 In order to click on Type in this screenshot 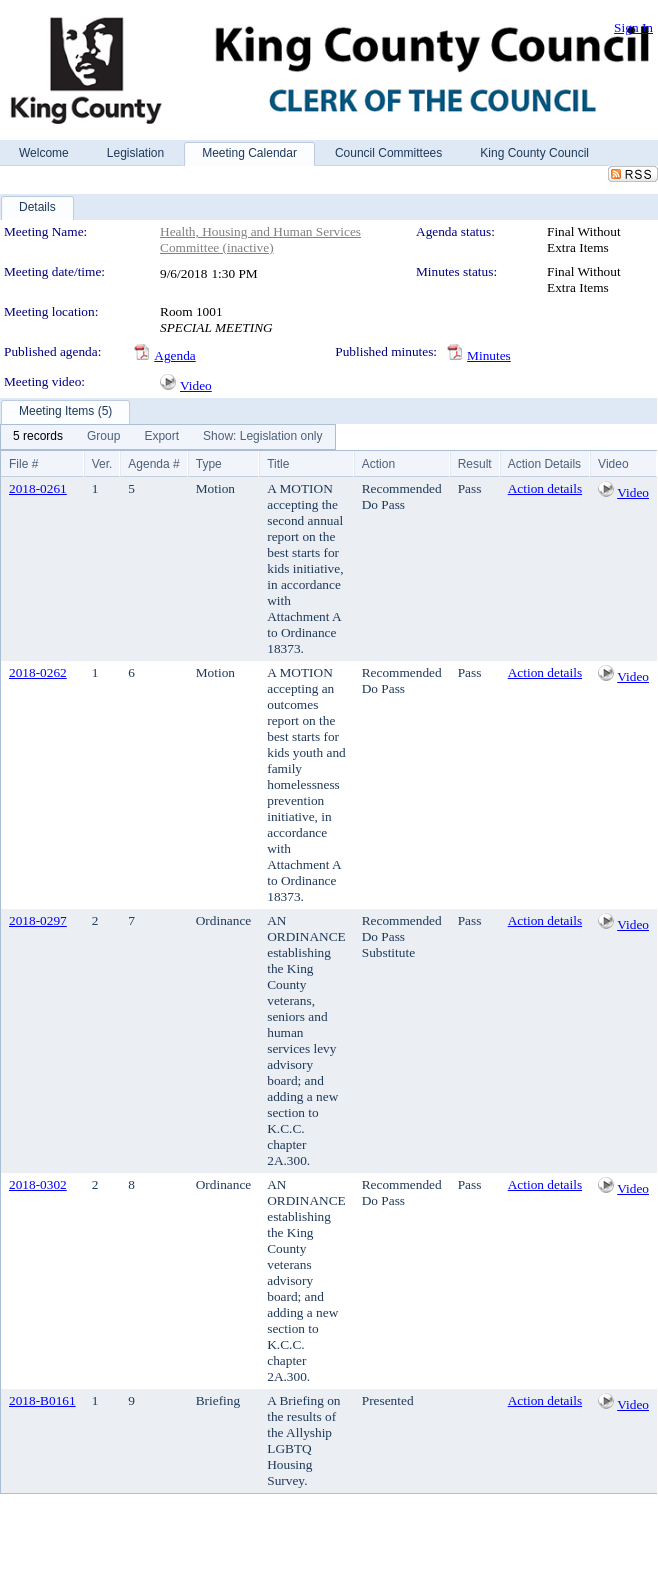, I will do `click(209, 464)`.